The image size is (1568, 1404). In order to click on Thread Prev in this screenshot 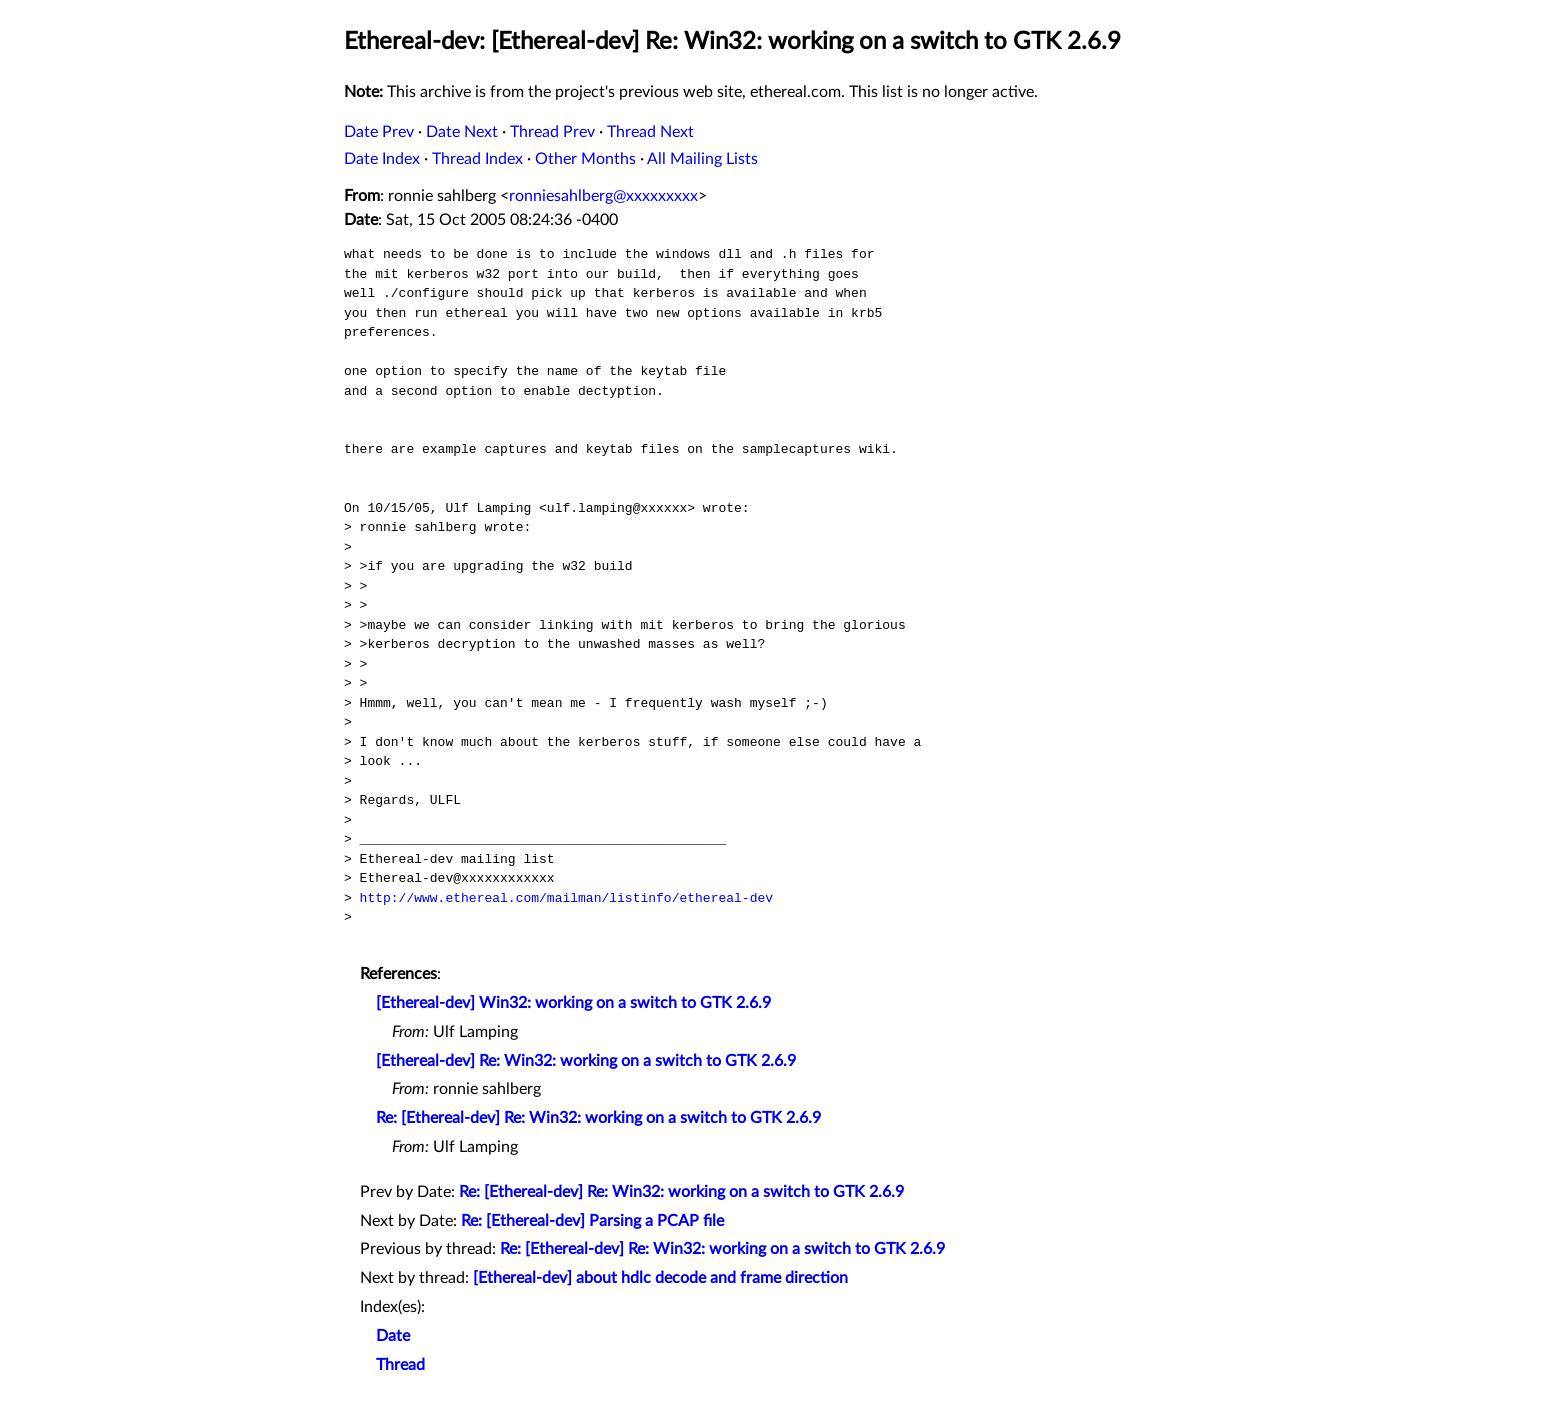, I will do `click(552, 132)`.